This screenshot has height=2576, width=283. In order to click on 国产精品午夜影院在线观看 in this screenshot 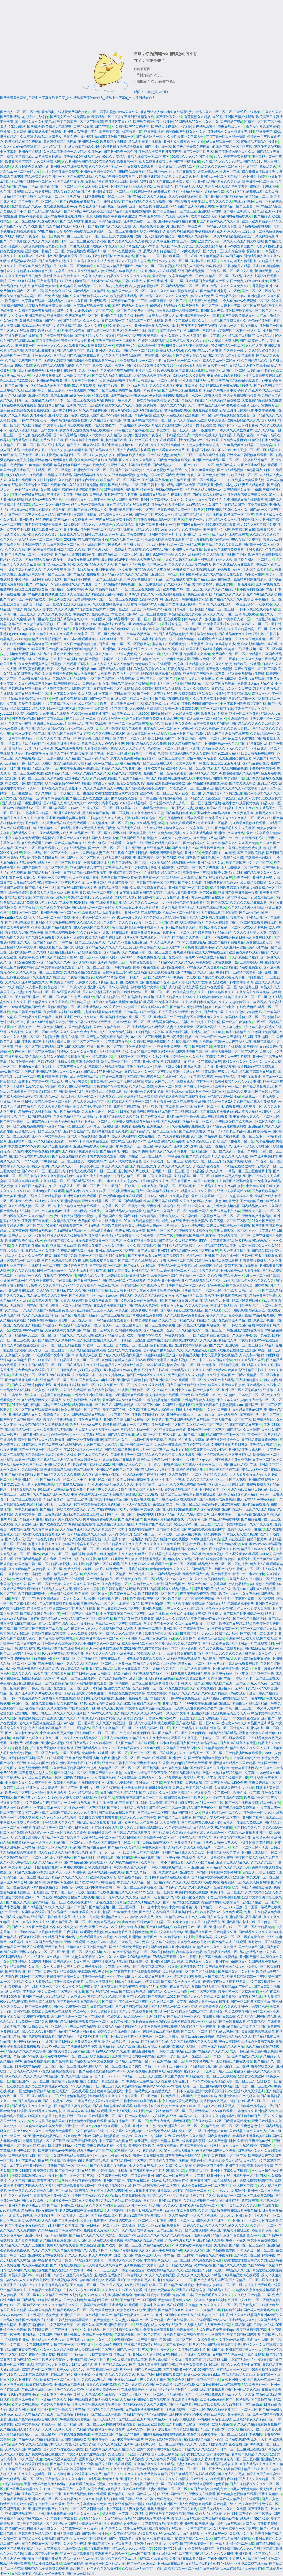, I will do `click(235, 356)`.